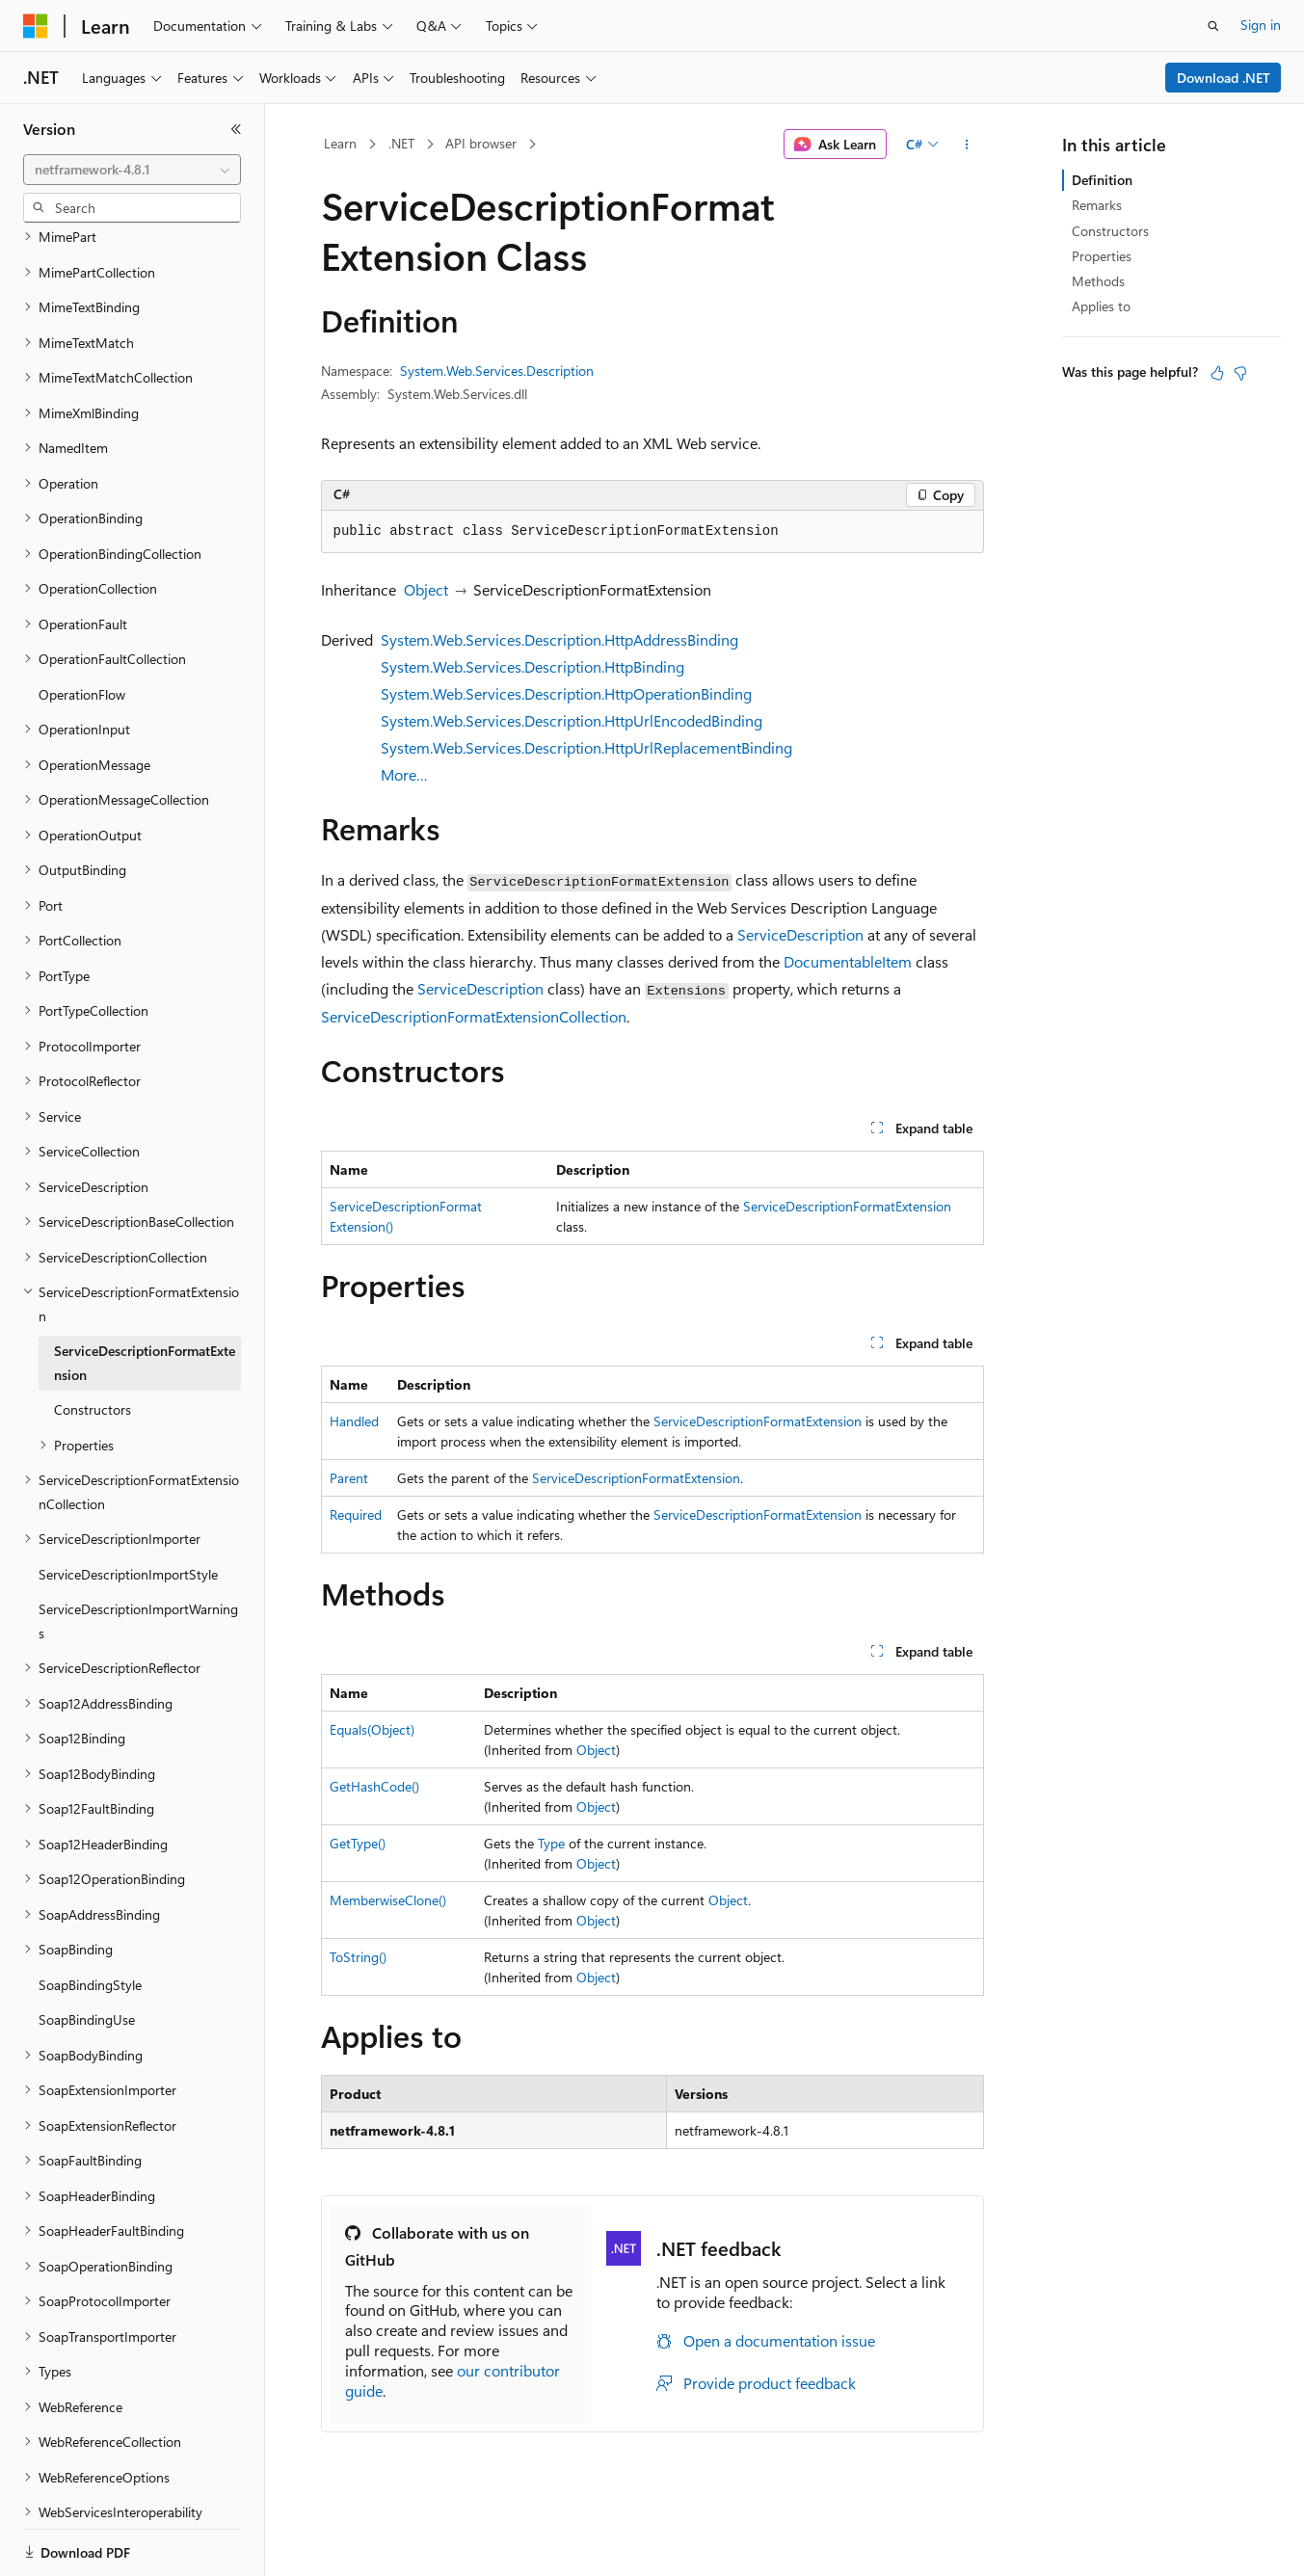 This screenshot has width=1304, height=2576. I want to click on More…, so click(404, 774).